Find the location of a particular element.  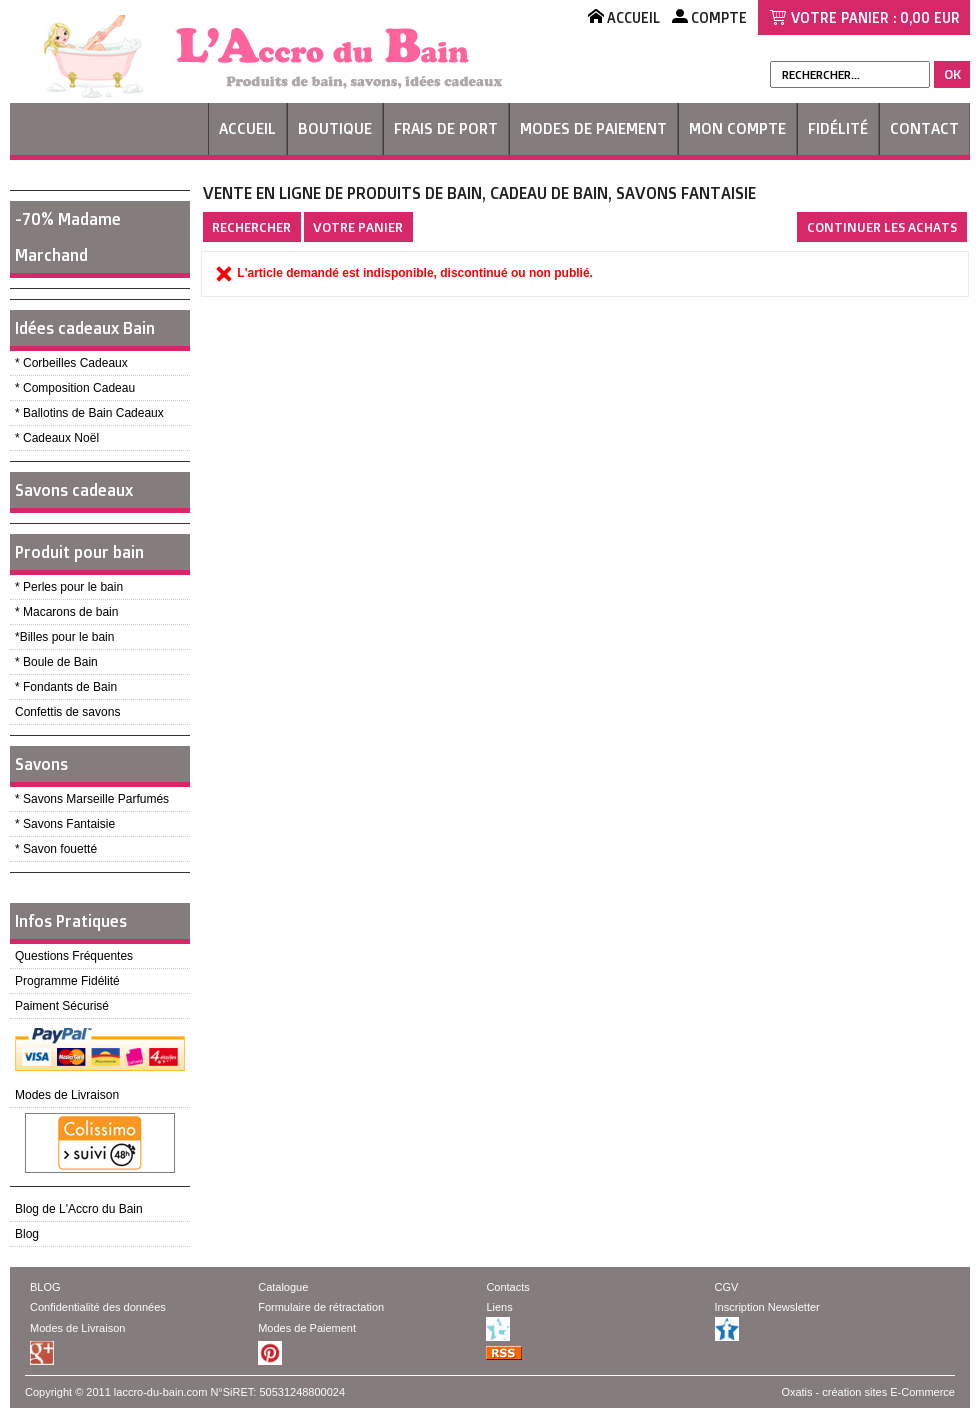

* Cadeaux Noël is located at coordinates (57, 438).